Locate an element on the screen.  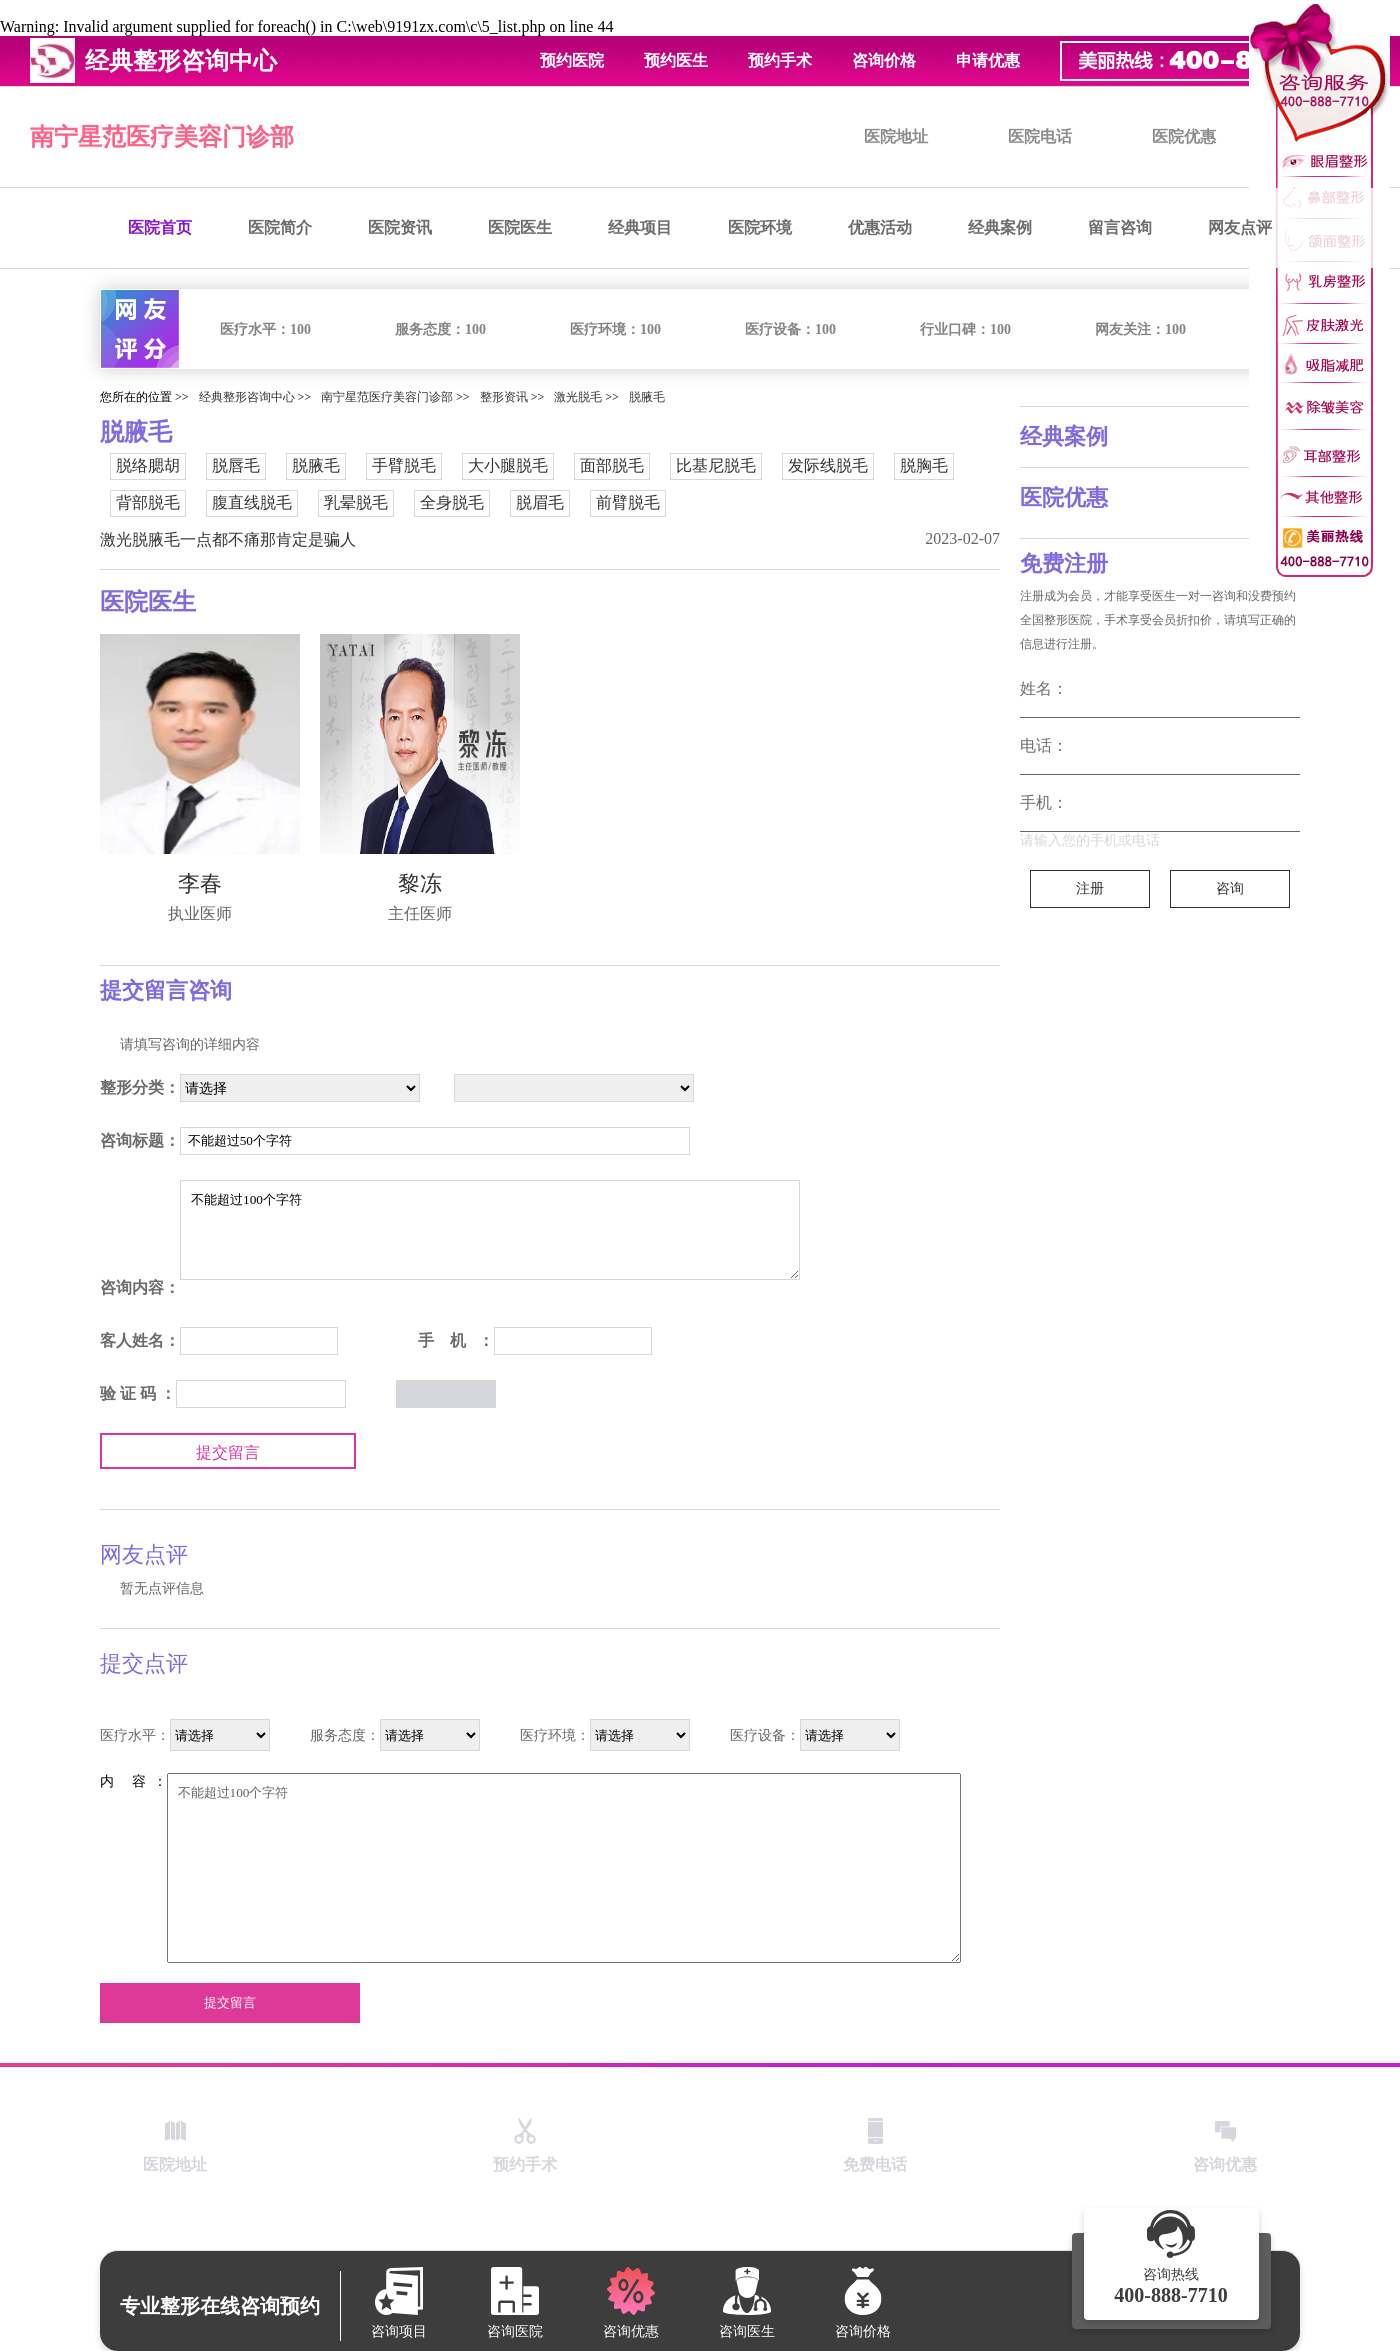
脱唇毛 is located at coordinates (236, 465).